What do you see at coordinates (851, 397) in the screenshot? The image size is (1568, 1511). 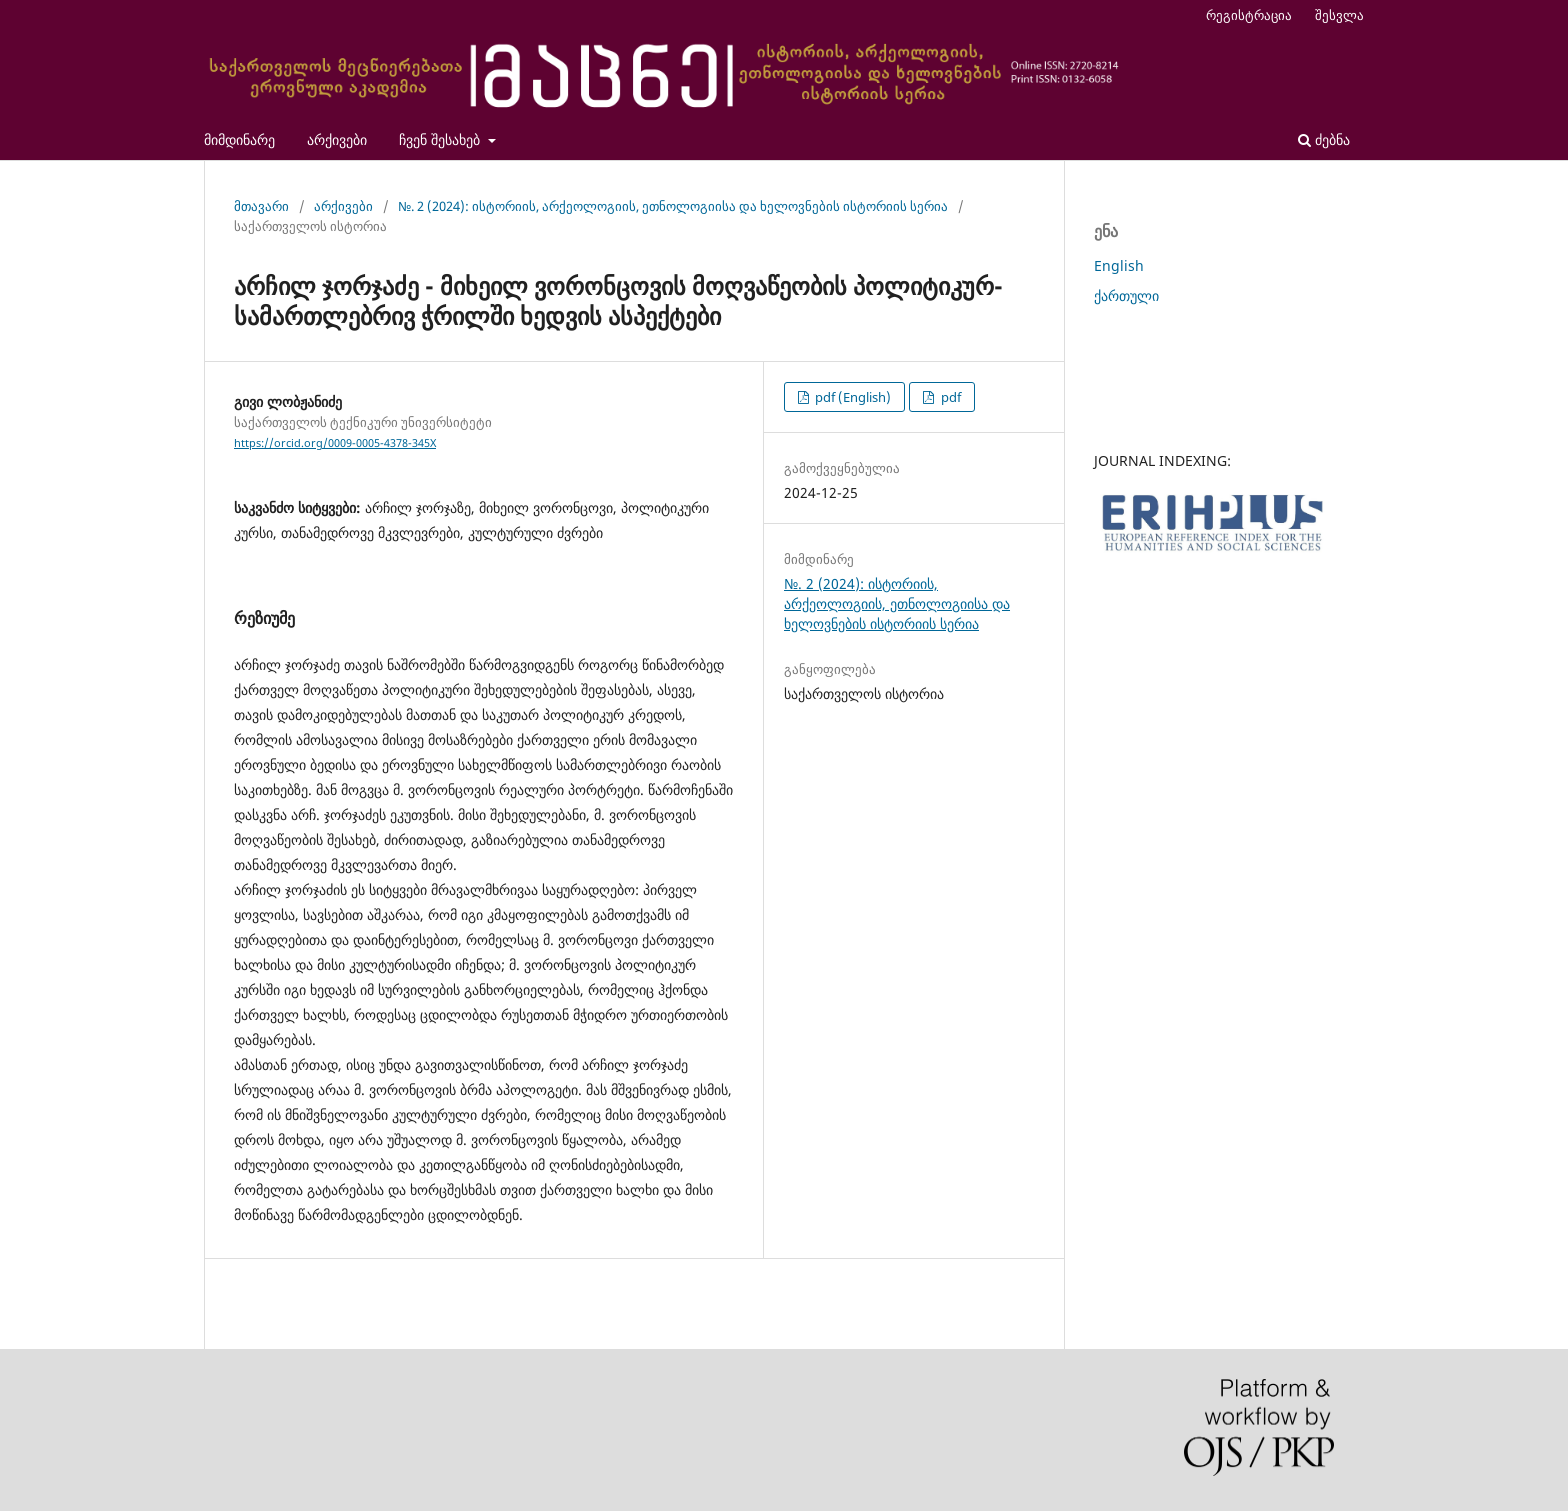 I see `pdf (English)` at bounding box center [851, 397].